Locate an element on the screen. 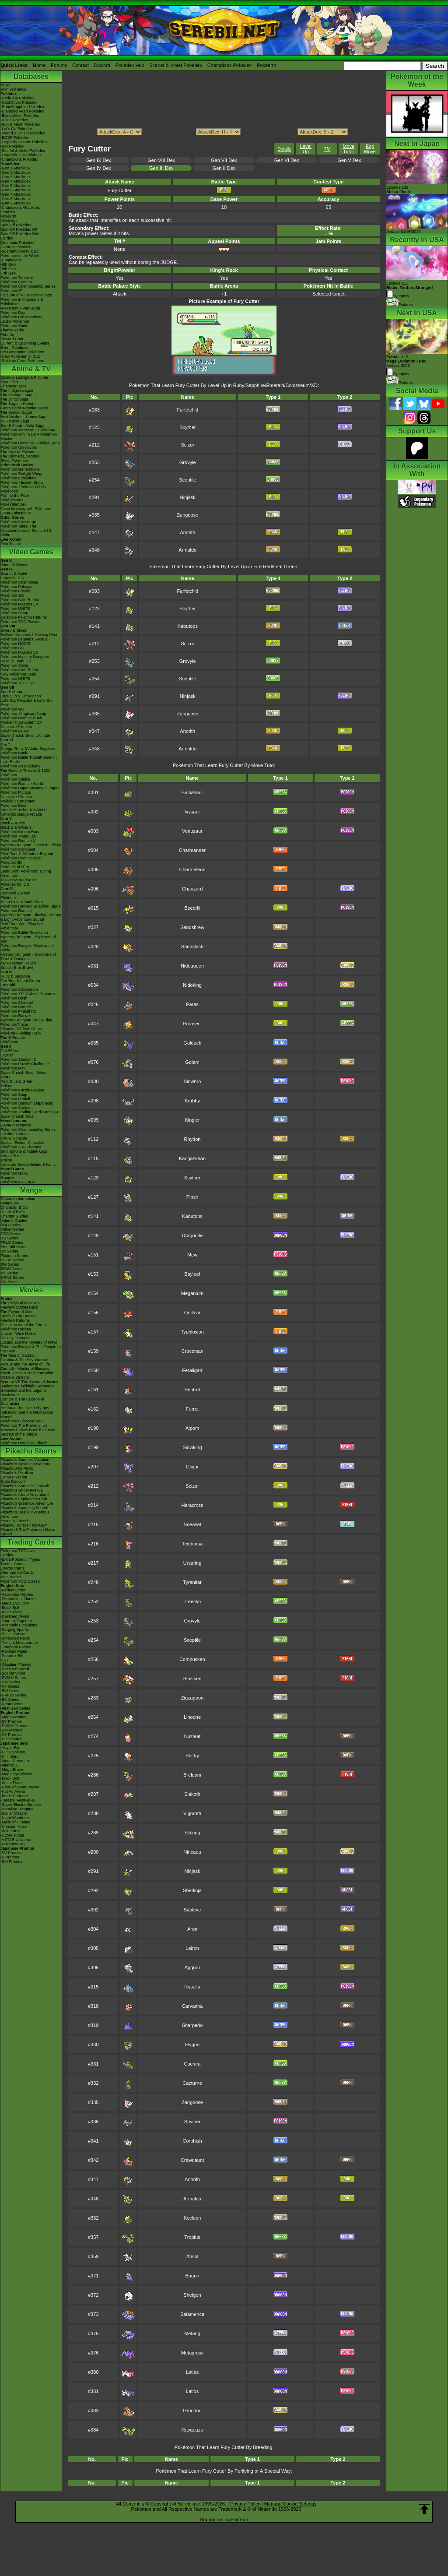 The image size is (448, 2576). -Scarlet/Violet IV Calc. is located at coordinates (20, 251).